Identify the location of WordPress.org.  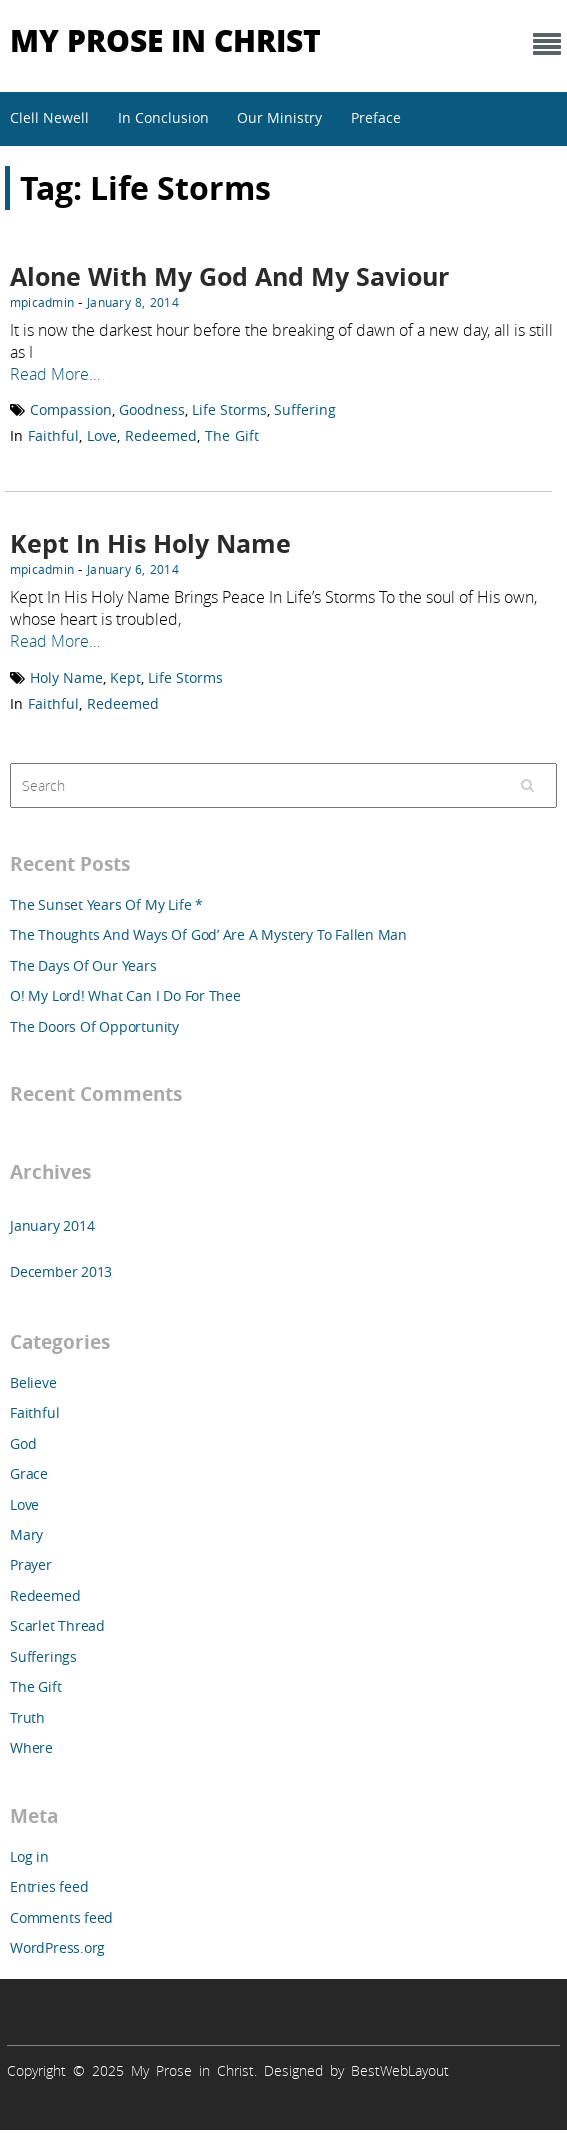
(57, 1947).